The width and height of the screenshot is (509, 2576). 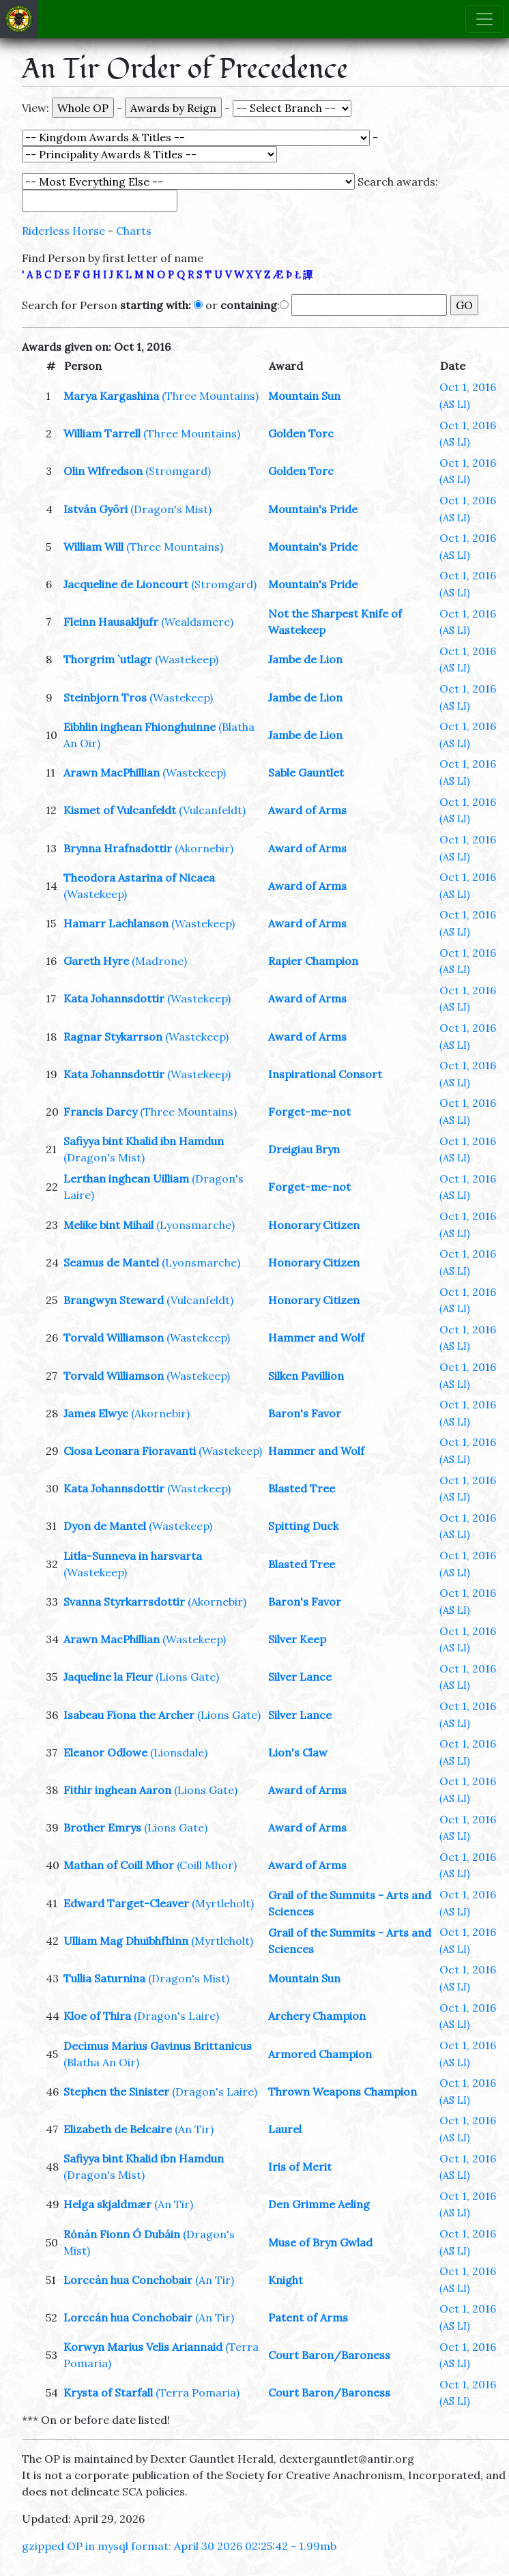 What do you see at coordinates (139, 877) in the screenshot?
I see `Theodora Astarina of Nicaea` at bounding box center [139, 877].